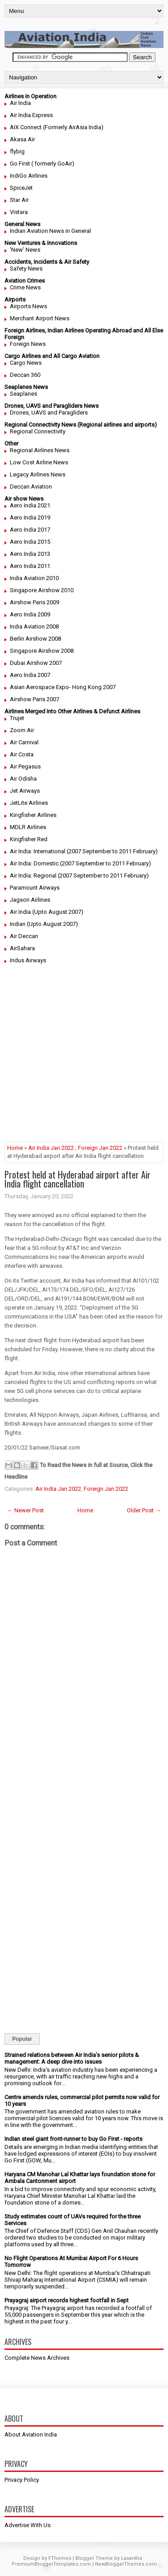  I want to click on flybig, so click(17, 151).